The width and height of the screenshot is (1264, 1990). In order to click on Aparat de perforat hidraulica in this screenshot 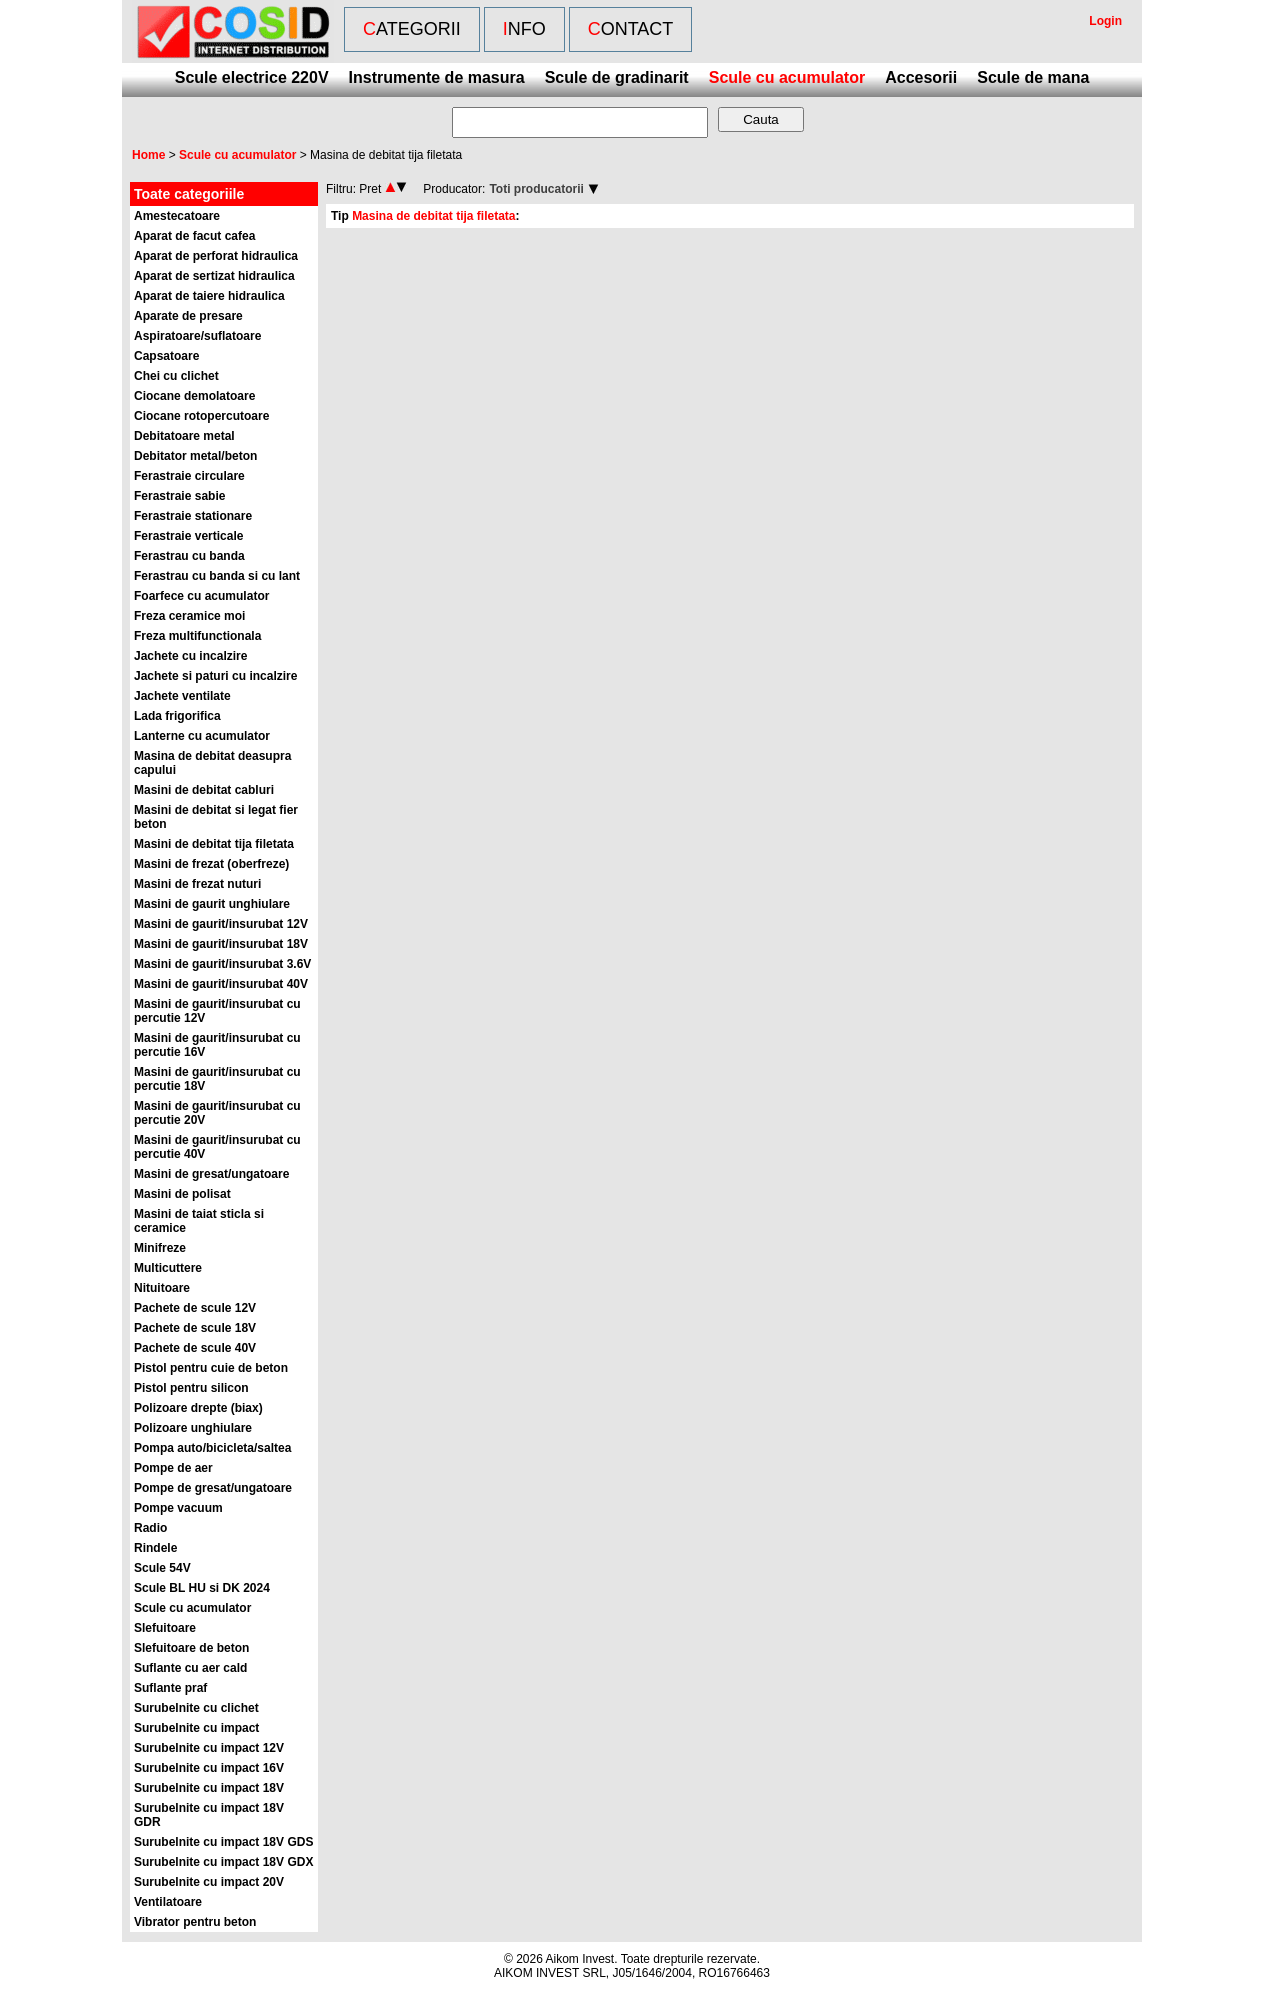, I will do `click(216, 256)`.